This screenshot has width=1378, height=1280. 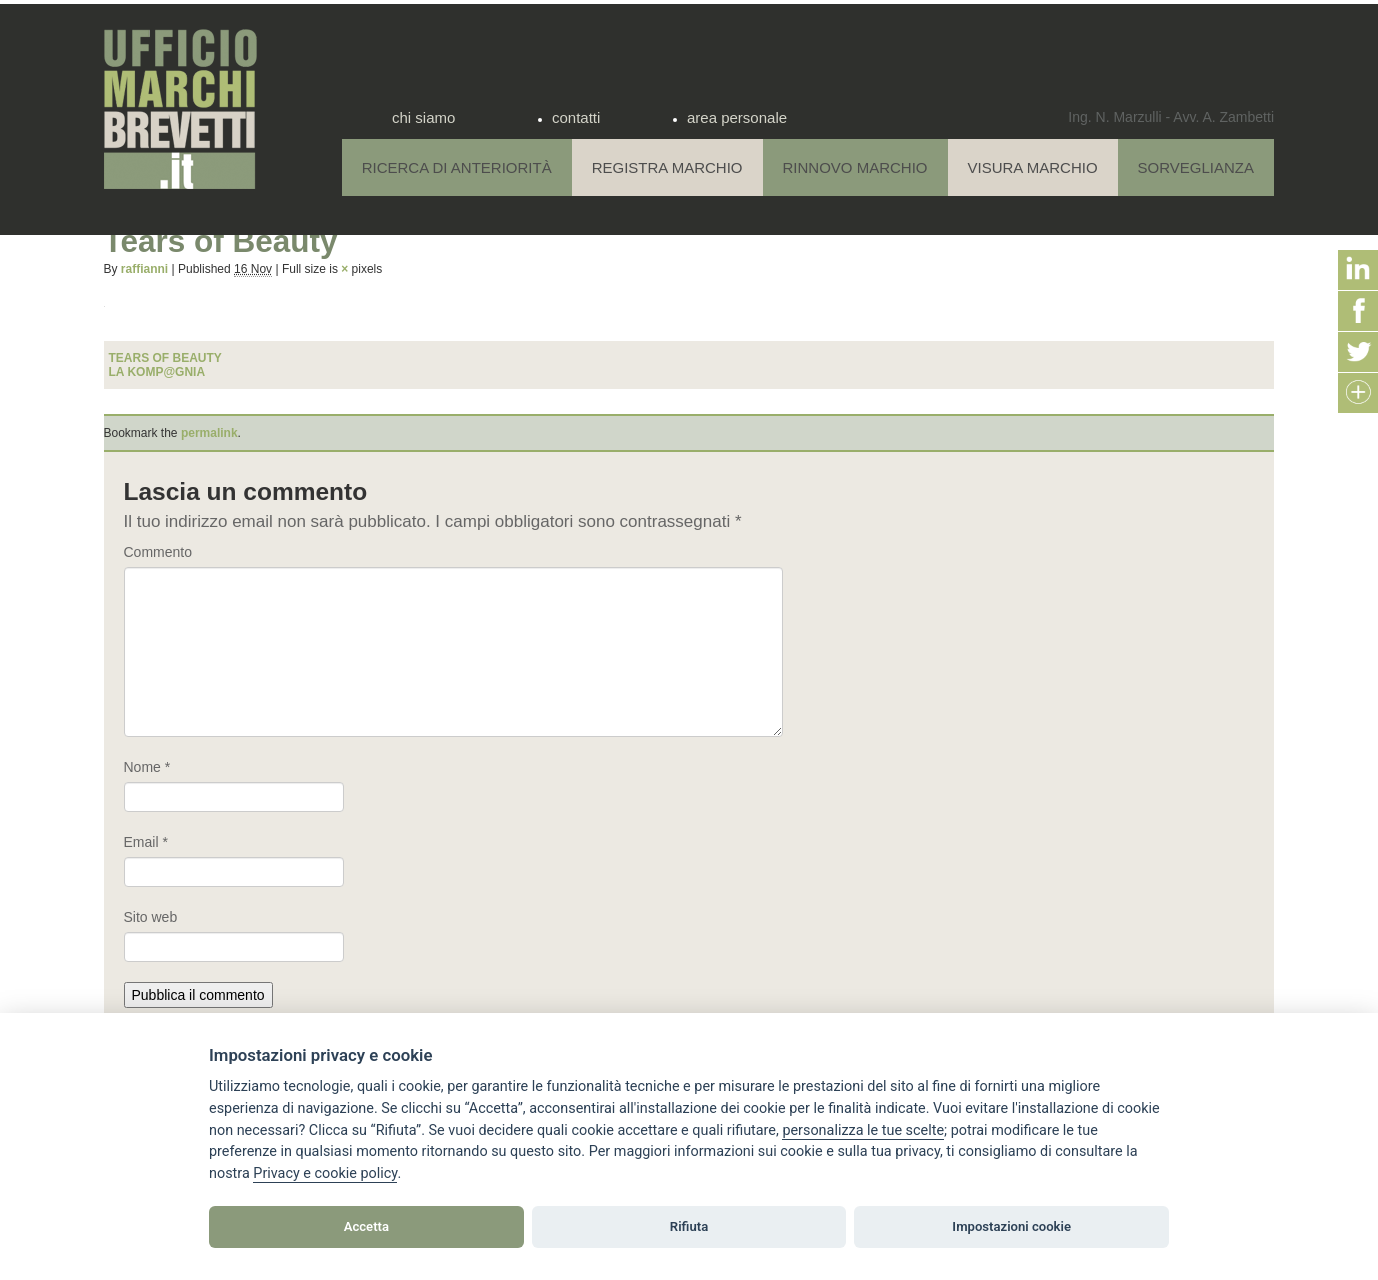 What do you see at coordinates (147, 767) in the screenshot?
I see `Nome` at bounding box center [147, 767].